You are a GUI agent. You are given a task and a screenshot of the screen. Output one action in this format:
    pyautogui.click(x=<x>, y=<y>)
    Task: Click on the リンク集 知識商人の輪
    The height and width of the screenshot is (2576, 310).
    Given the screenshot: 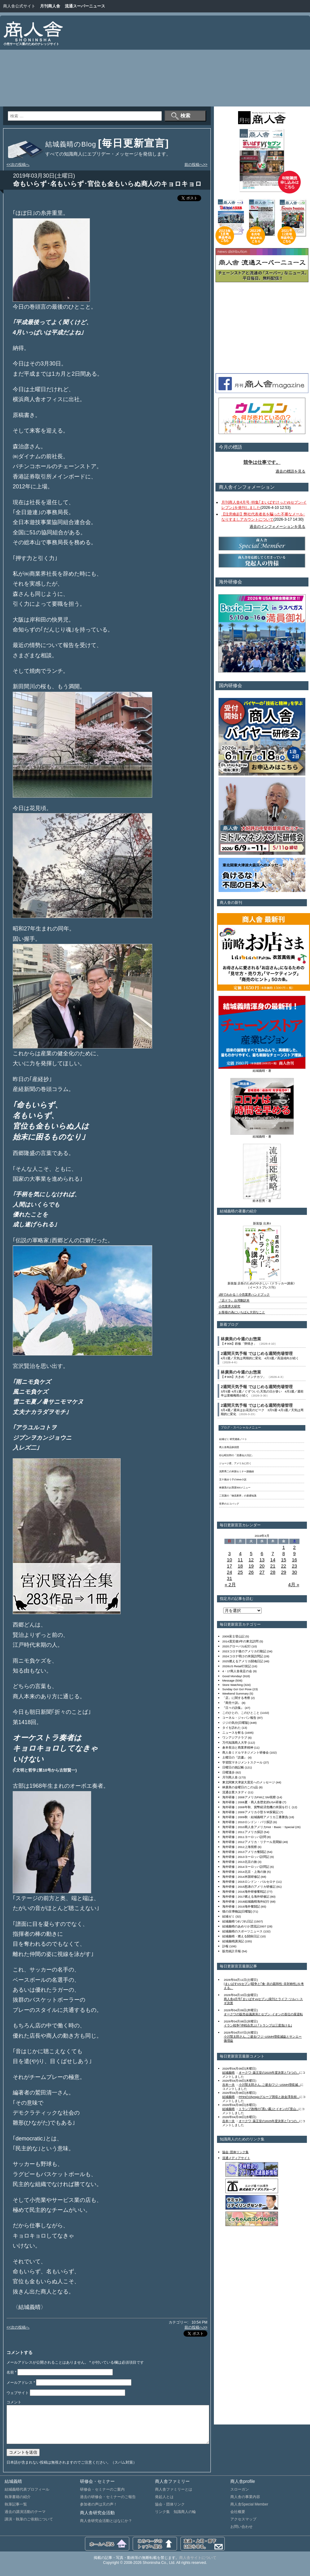 What is the action you would take?
    pyautogui.click(x=175, y=2519)
    